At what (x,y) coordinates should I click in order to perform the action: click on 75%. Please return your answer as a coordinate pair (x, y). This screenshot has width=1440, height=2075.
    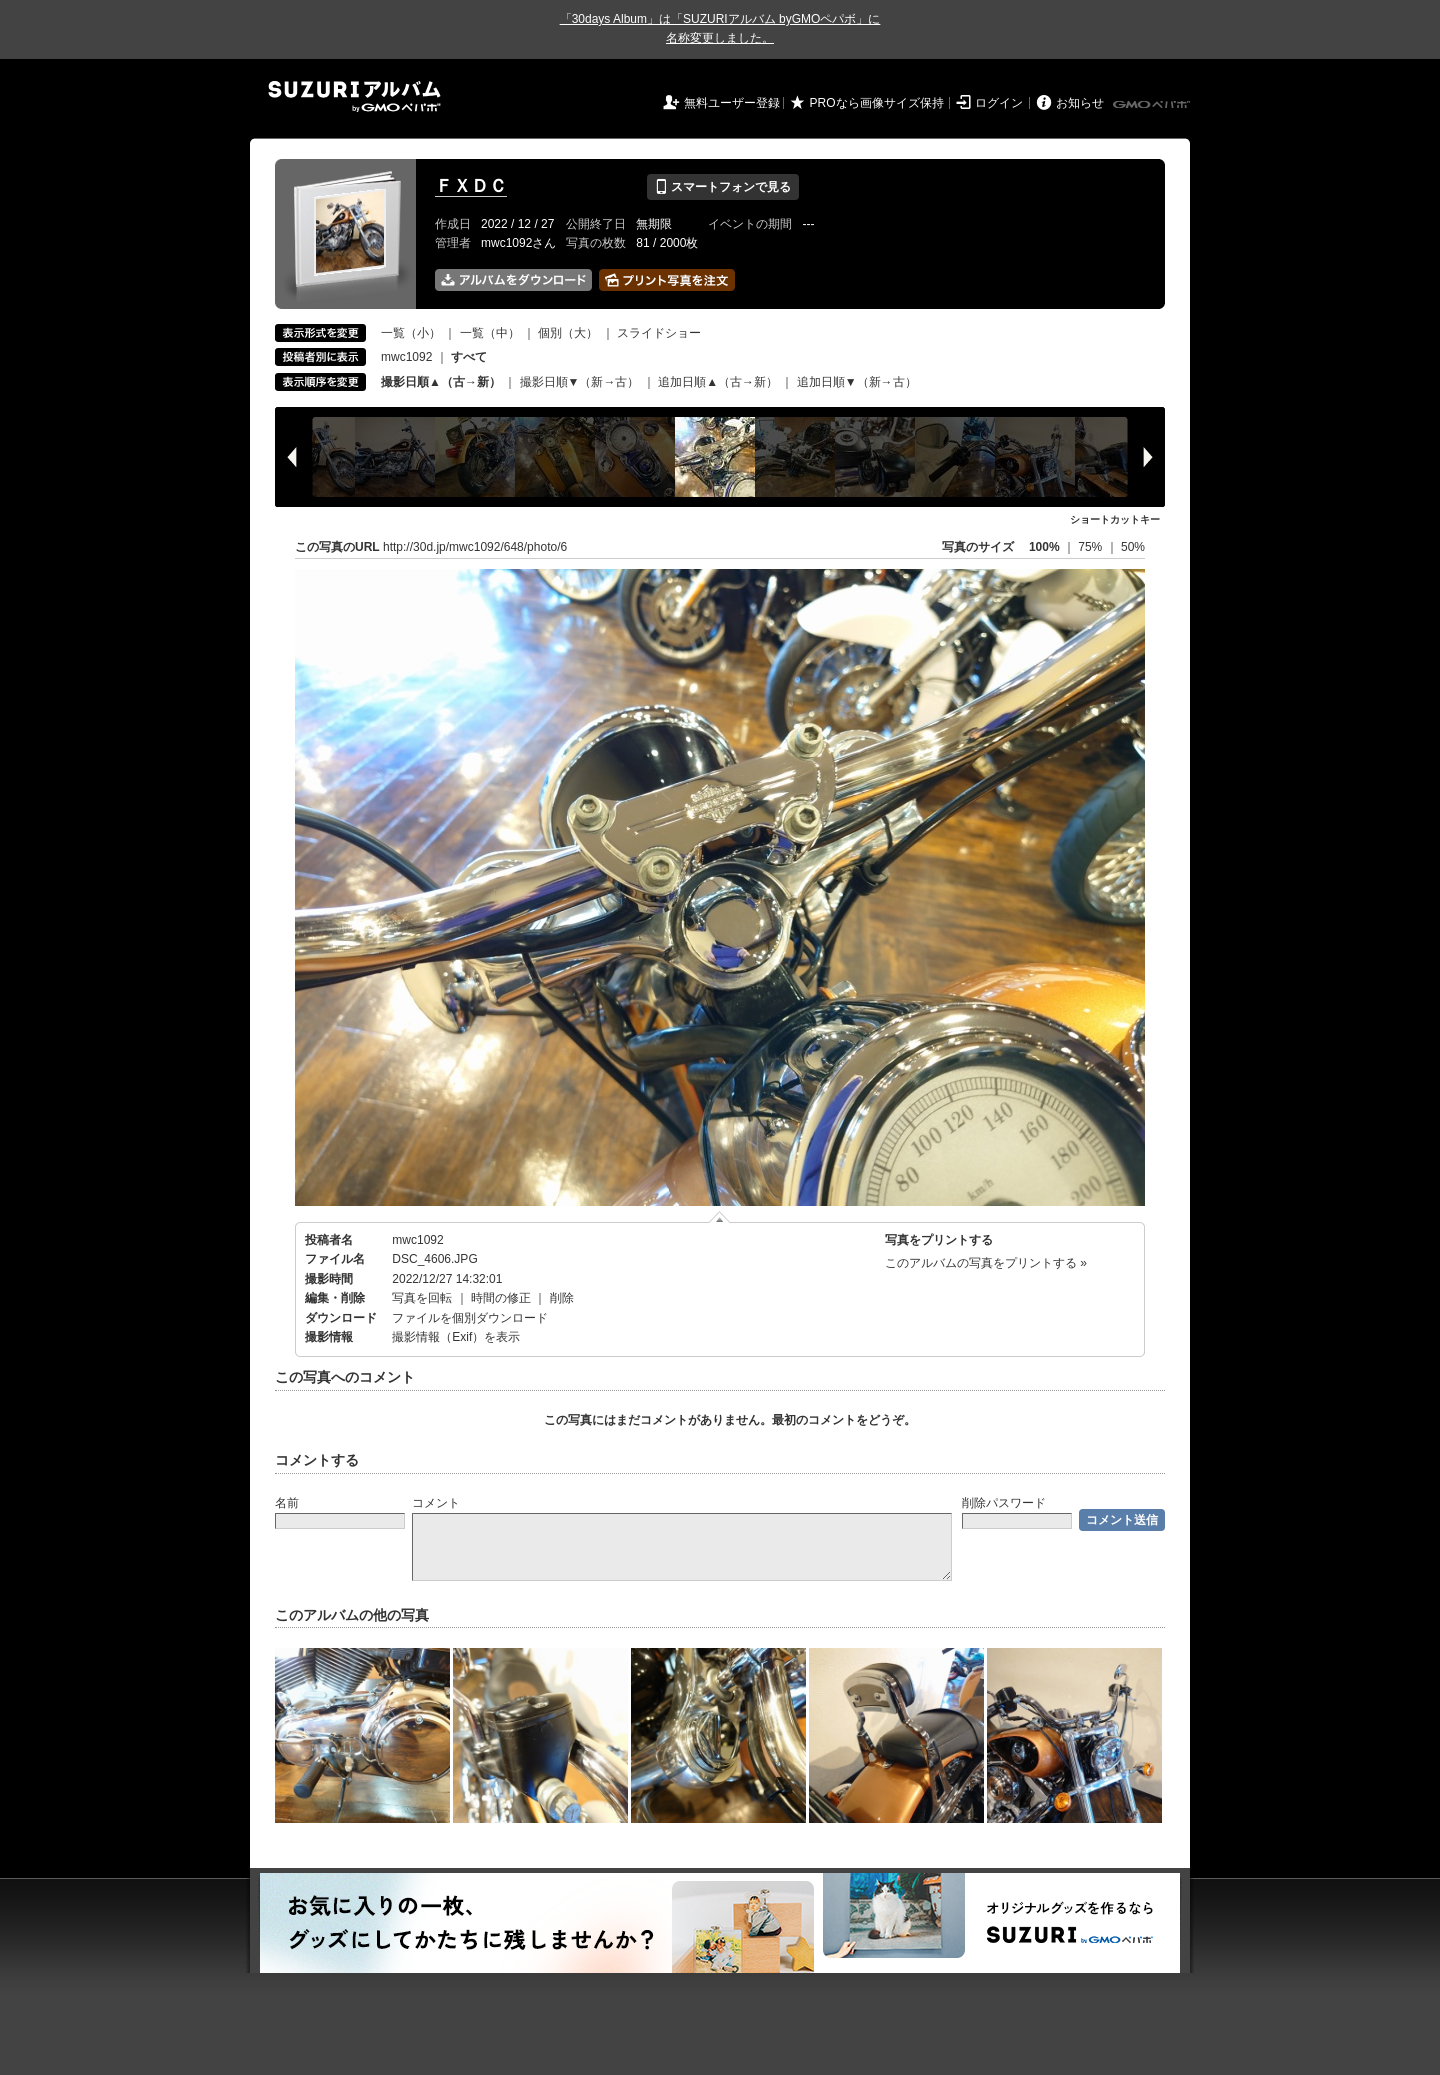
    Looking at the image, I should click on (1091, 547).